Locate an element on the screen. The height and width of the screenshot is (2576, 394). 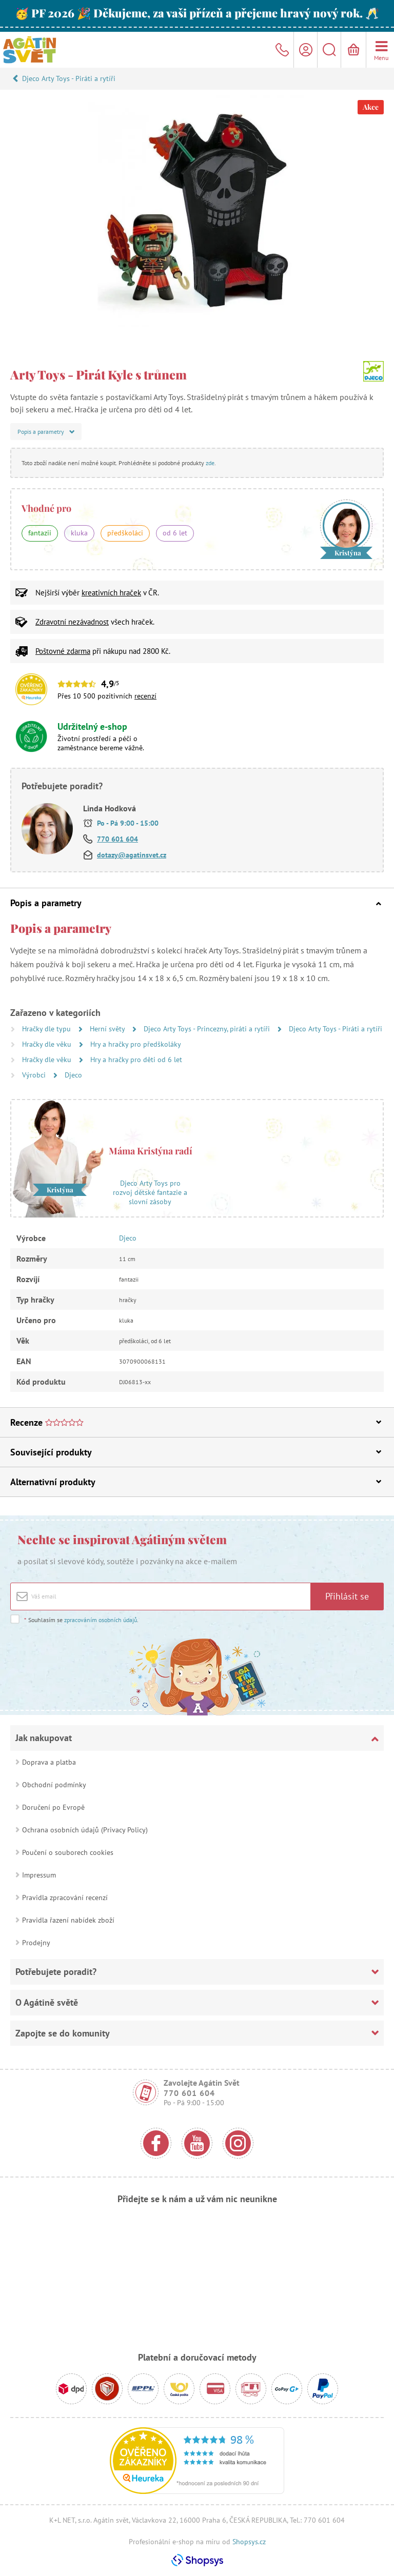
Hry a hračky pro děti od 6 let is located at coordinates (136, 1059).